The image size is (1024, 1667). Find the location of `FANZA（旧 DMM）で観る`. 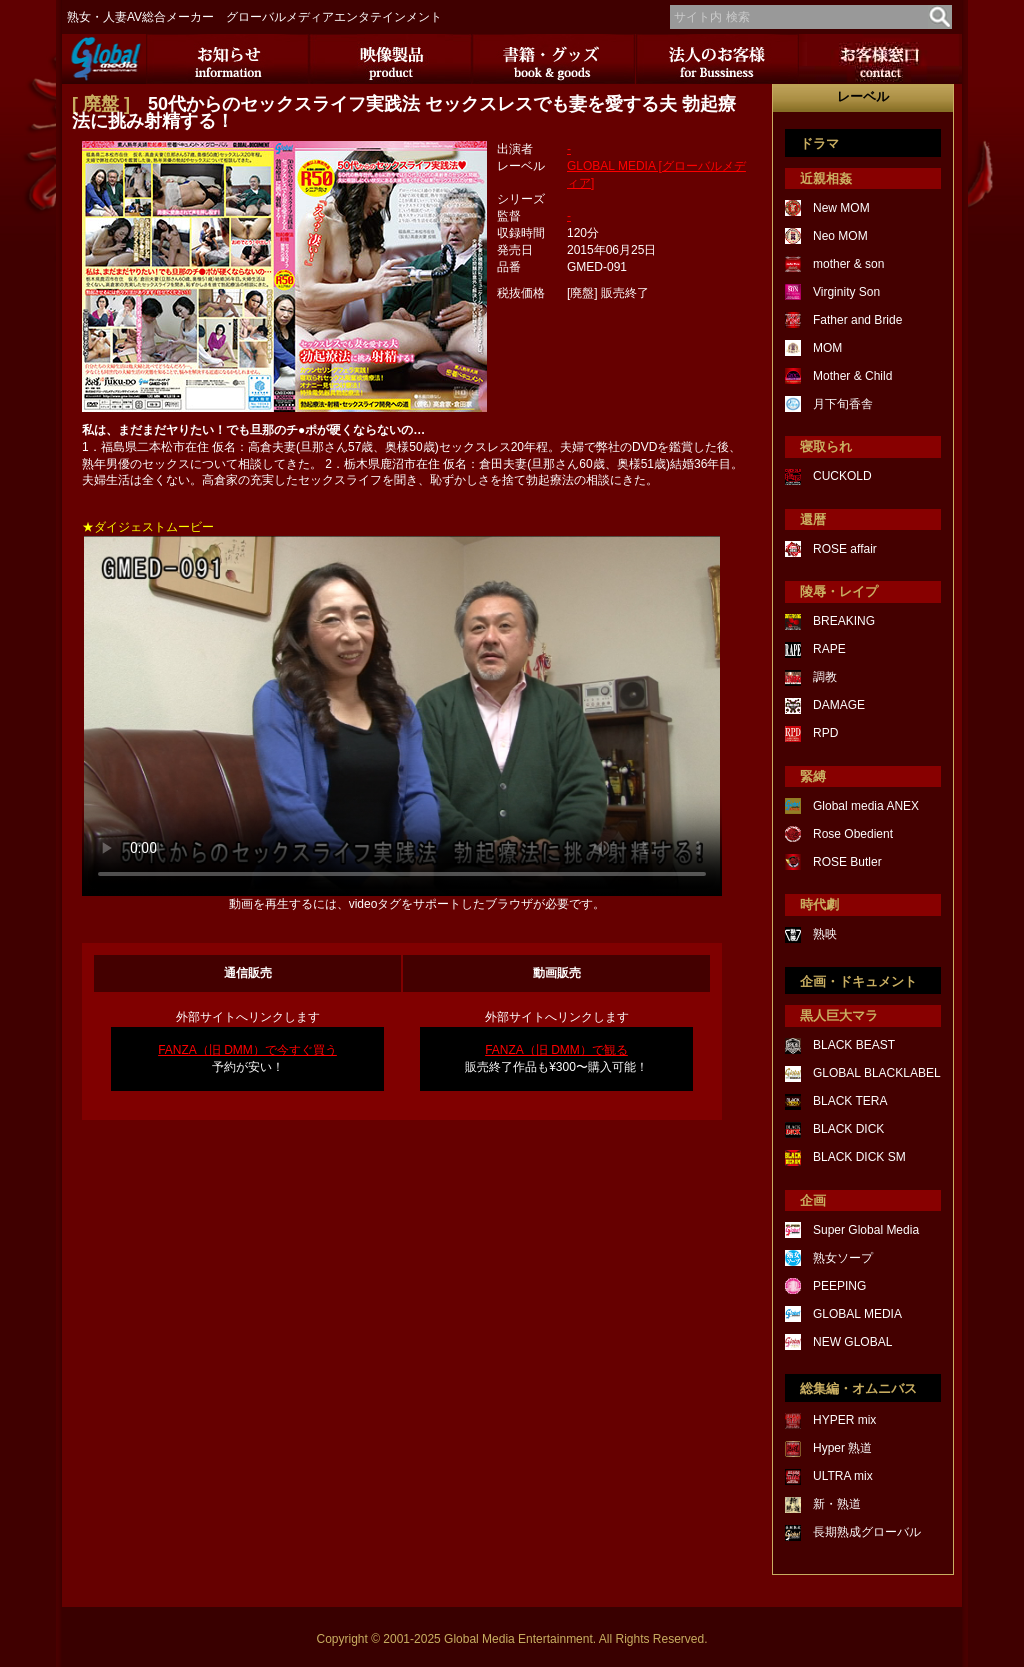

FANZA（旧 DMM）で観る is located at coordinates (556, 1050).